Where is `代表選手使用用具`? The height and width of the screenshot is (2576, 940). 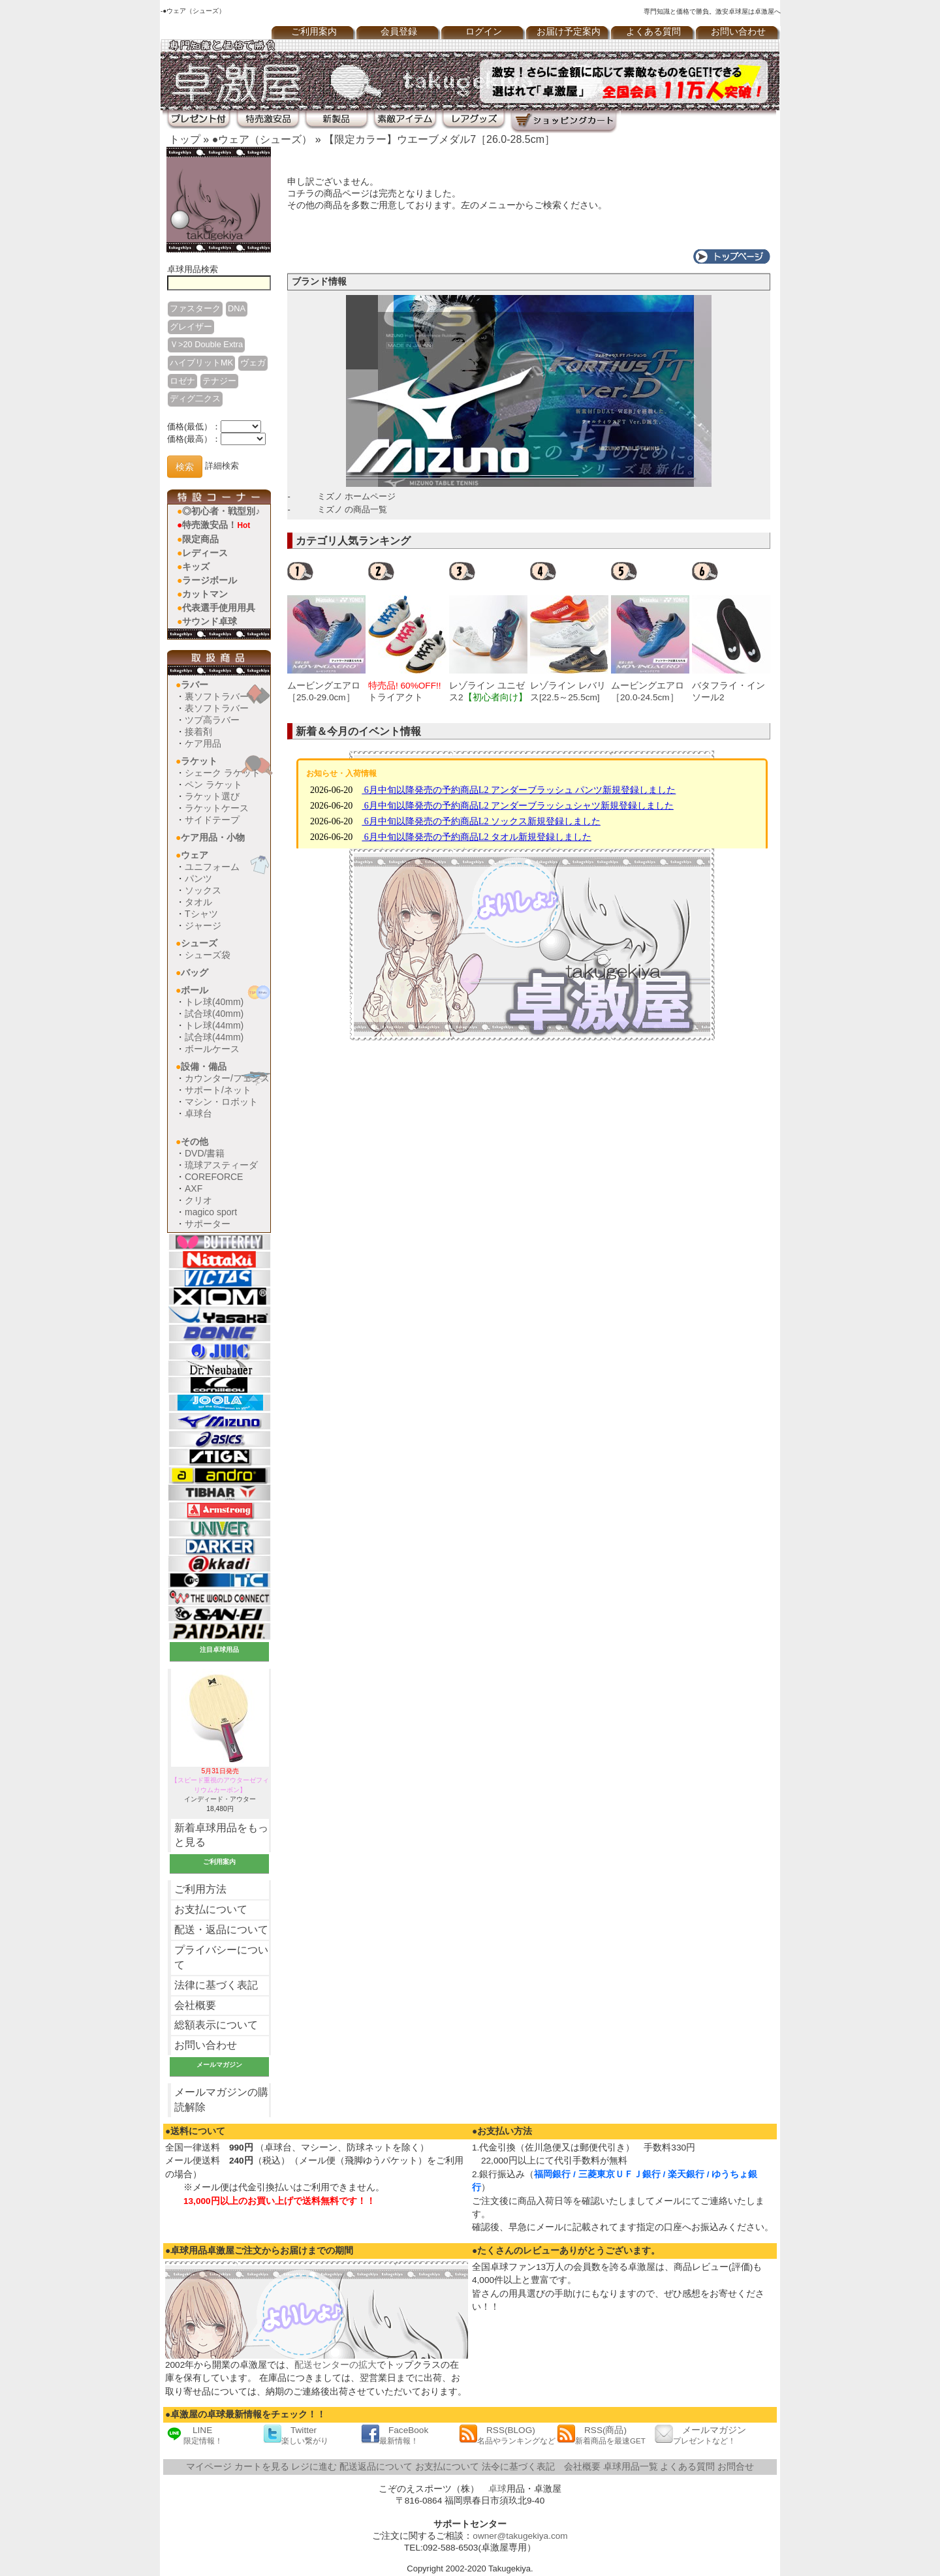
代表選手使用用具 is located at coordinates (218, 607).